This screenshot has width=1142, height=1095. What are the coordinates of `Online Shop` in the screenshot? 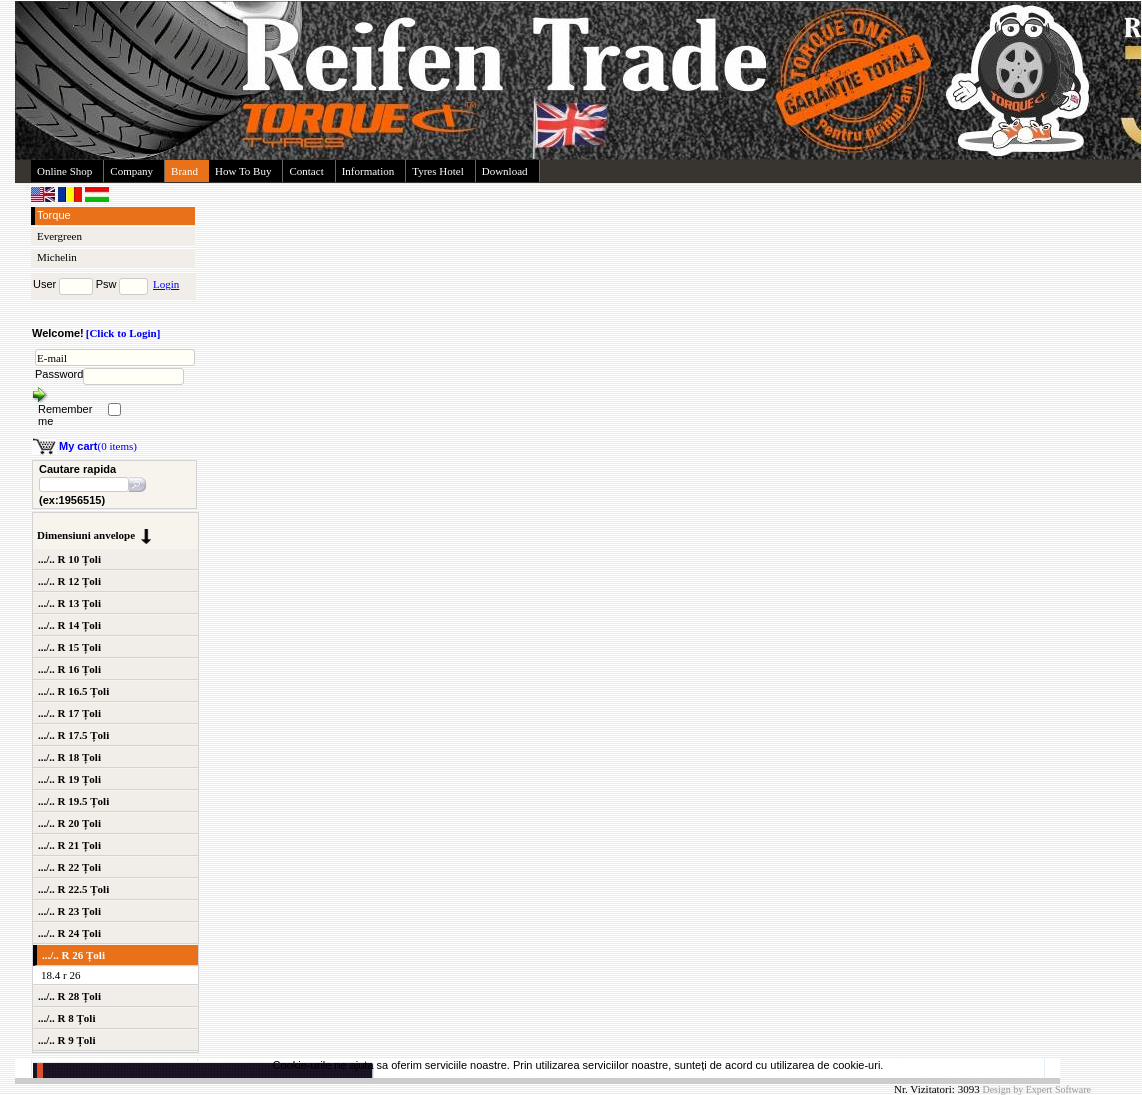 It's located at (64, 171).